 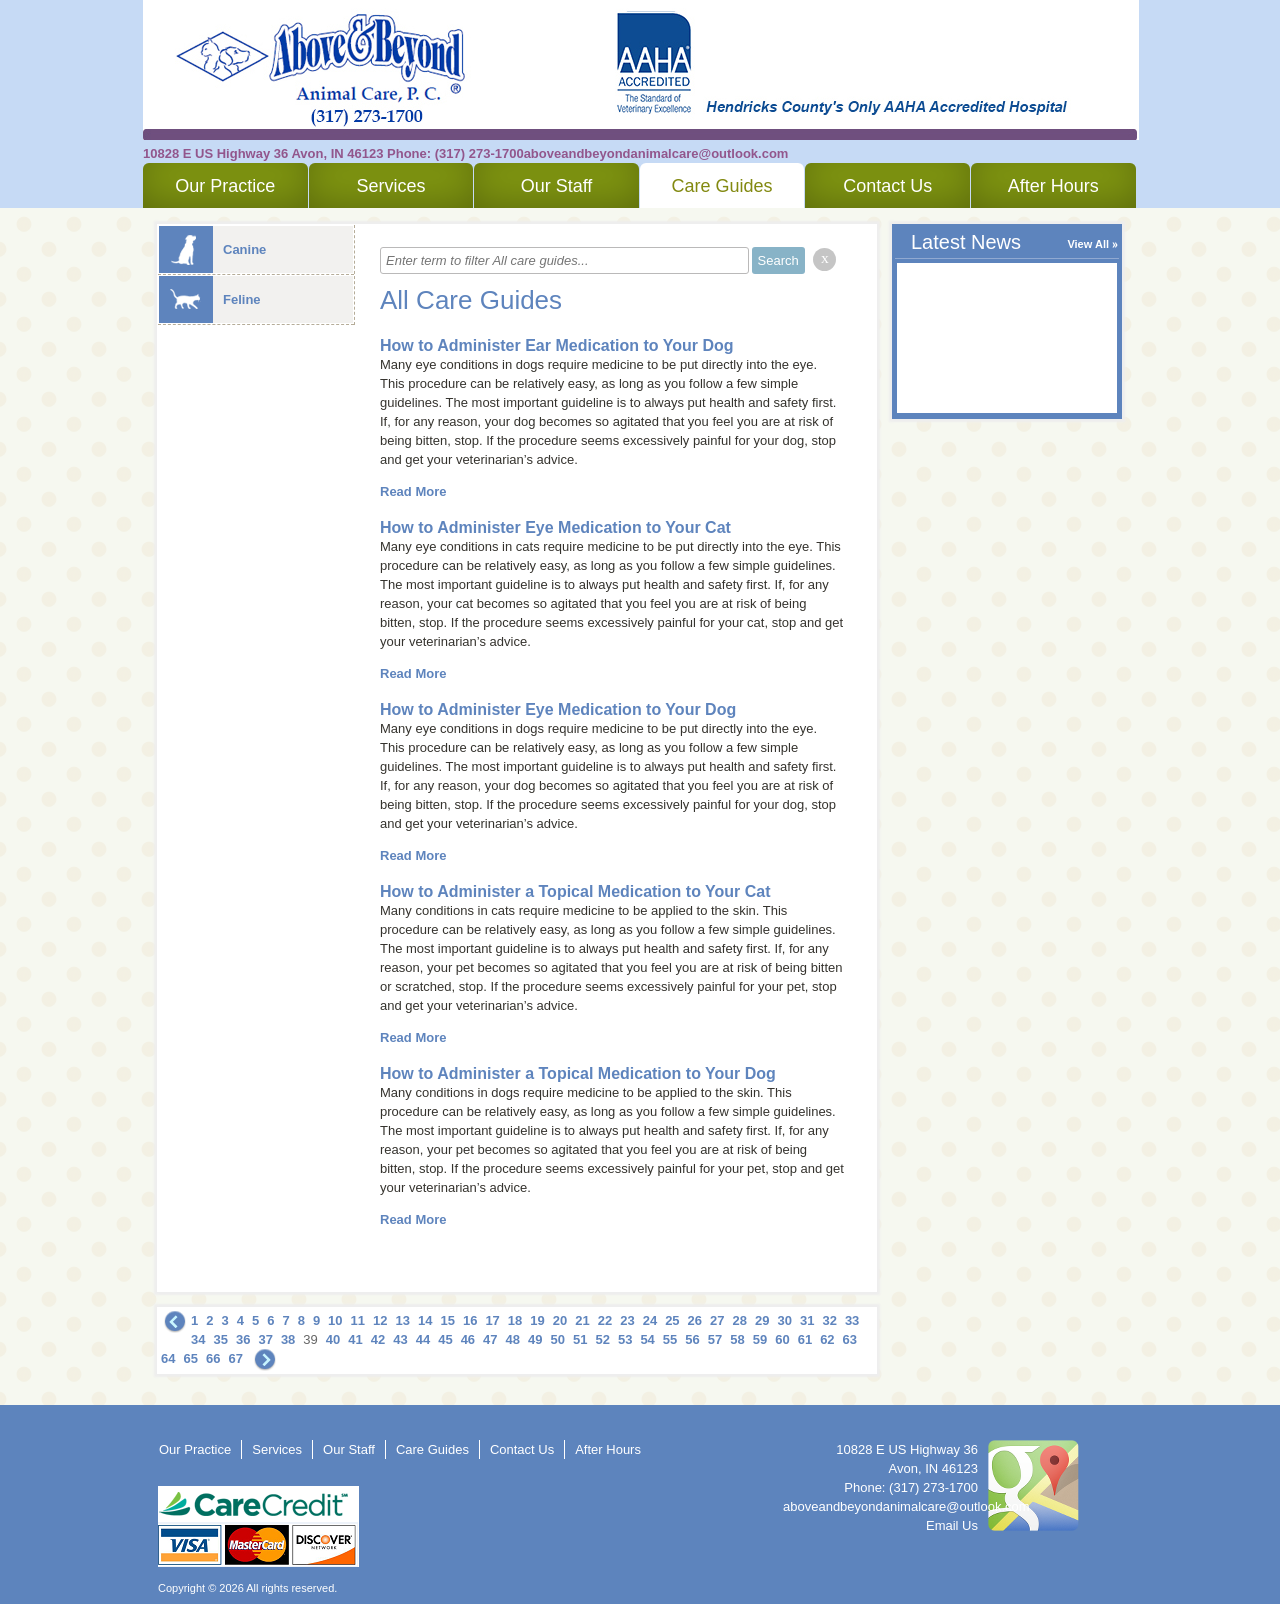 What do you see at coordinates (333, 1339) in the screenshot?
I see `40` at bounding box center [333, 1339].